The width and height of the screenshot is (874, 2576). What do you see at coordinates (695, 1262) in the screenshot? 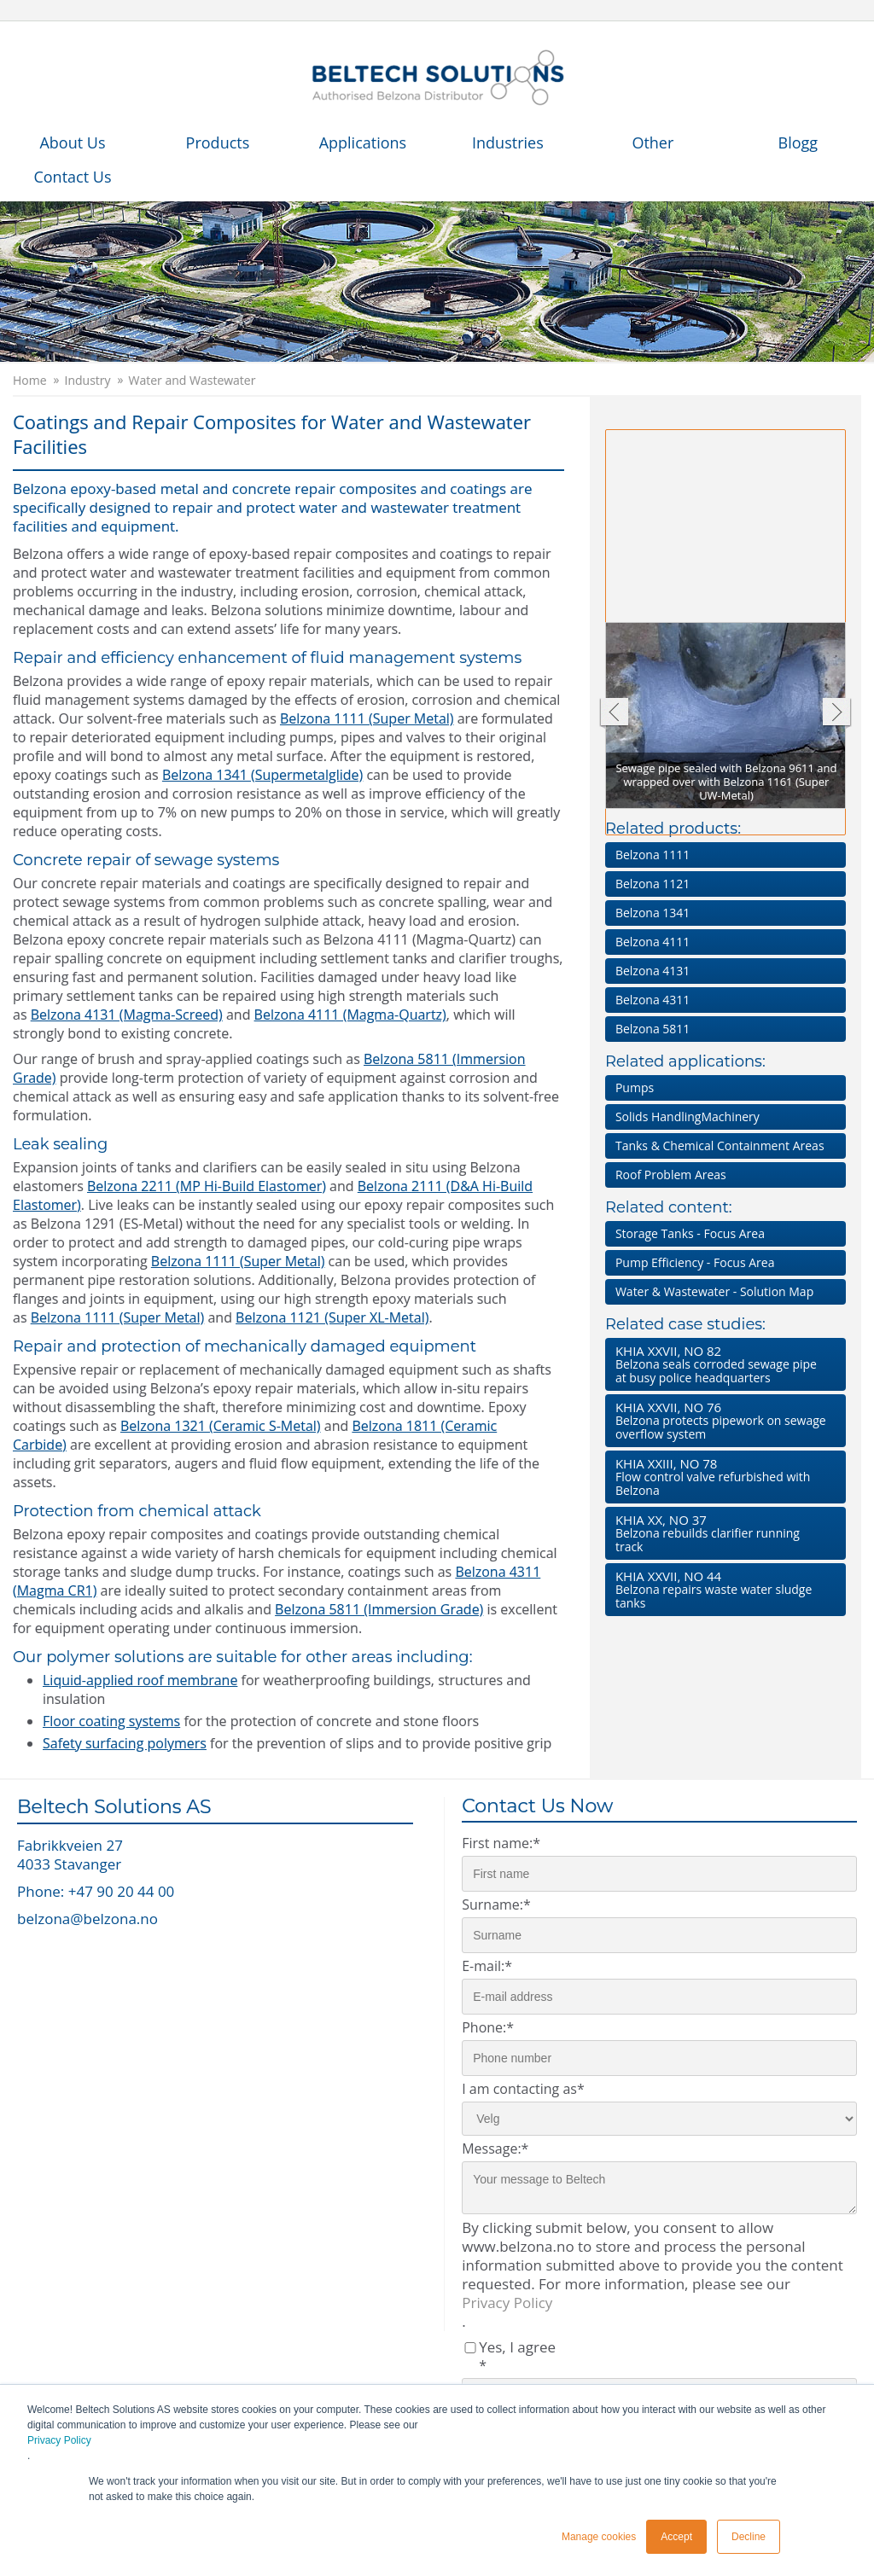
I see `Pump Efficiency - Focus Area` at bounding box center [695, 1262].